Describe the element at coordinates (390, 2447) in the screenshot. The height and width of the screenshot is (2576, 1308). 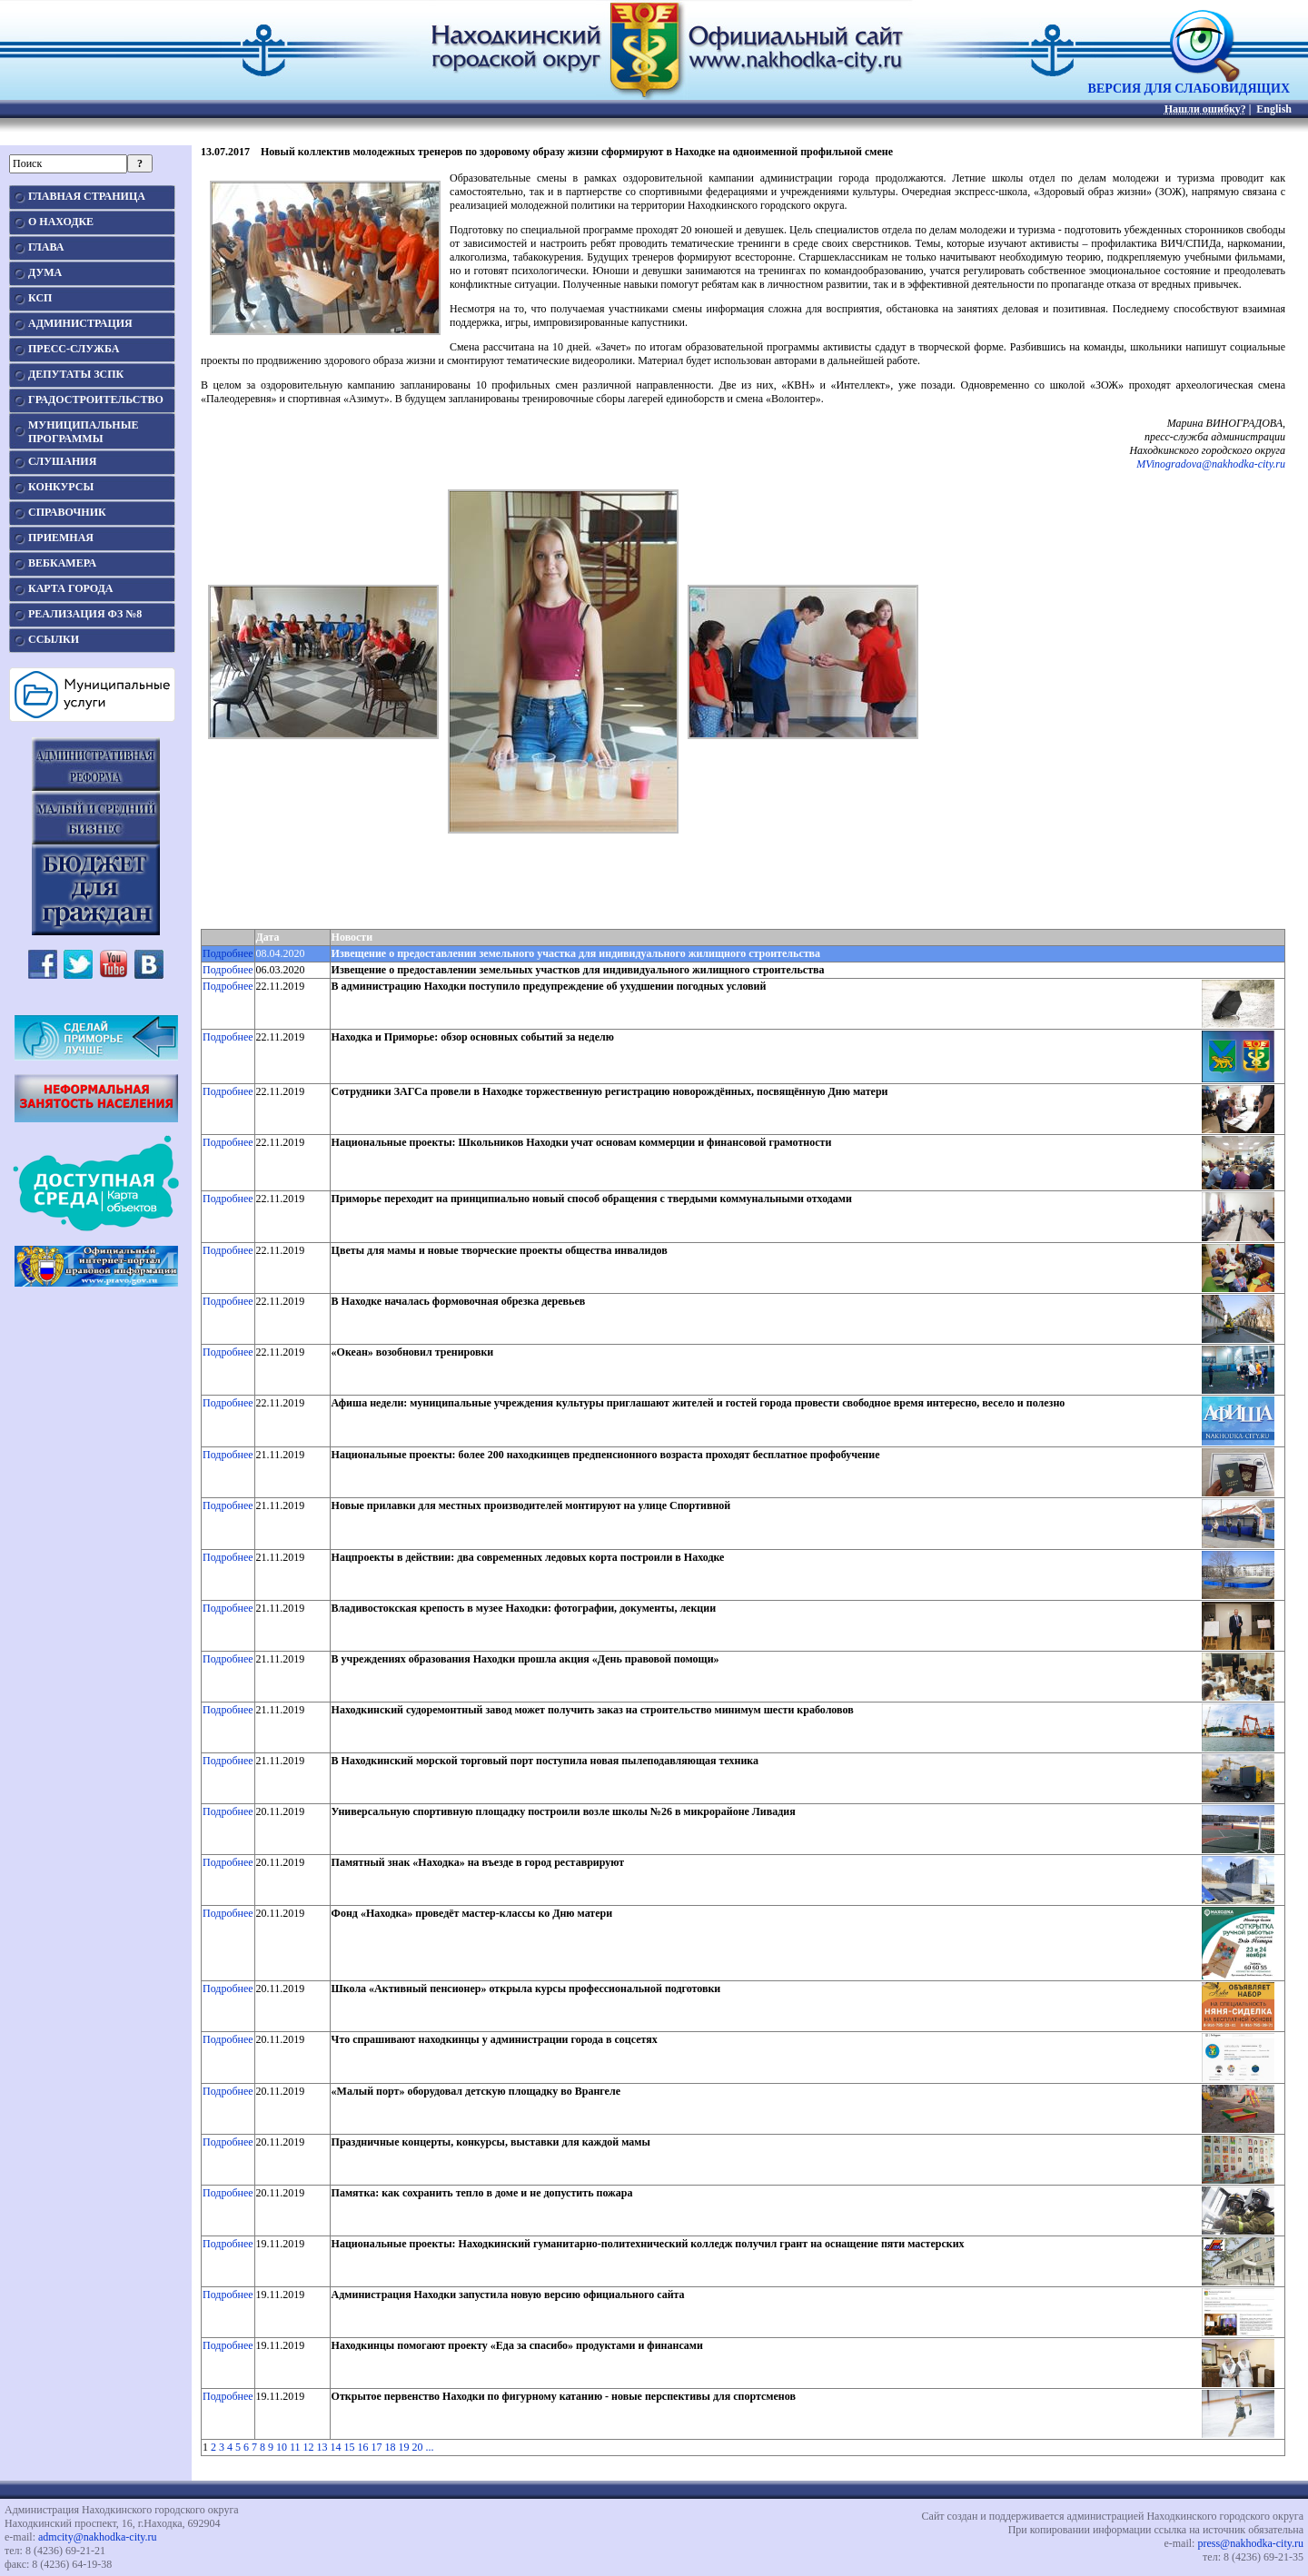
I see `18` at that location.